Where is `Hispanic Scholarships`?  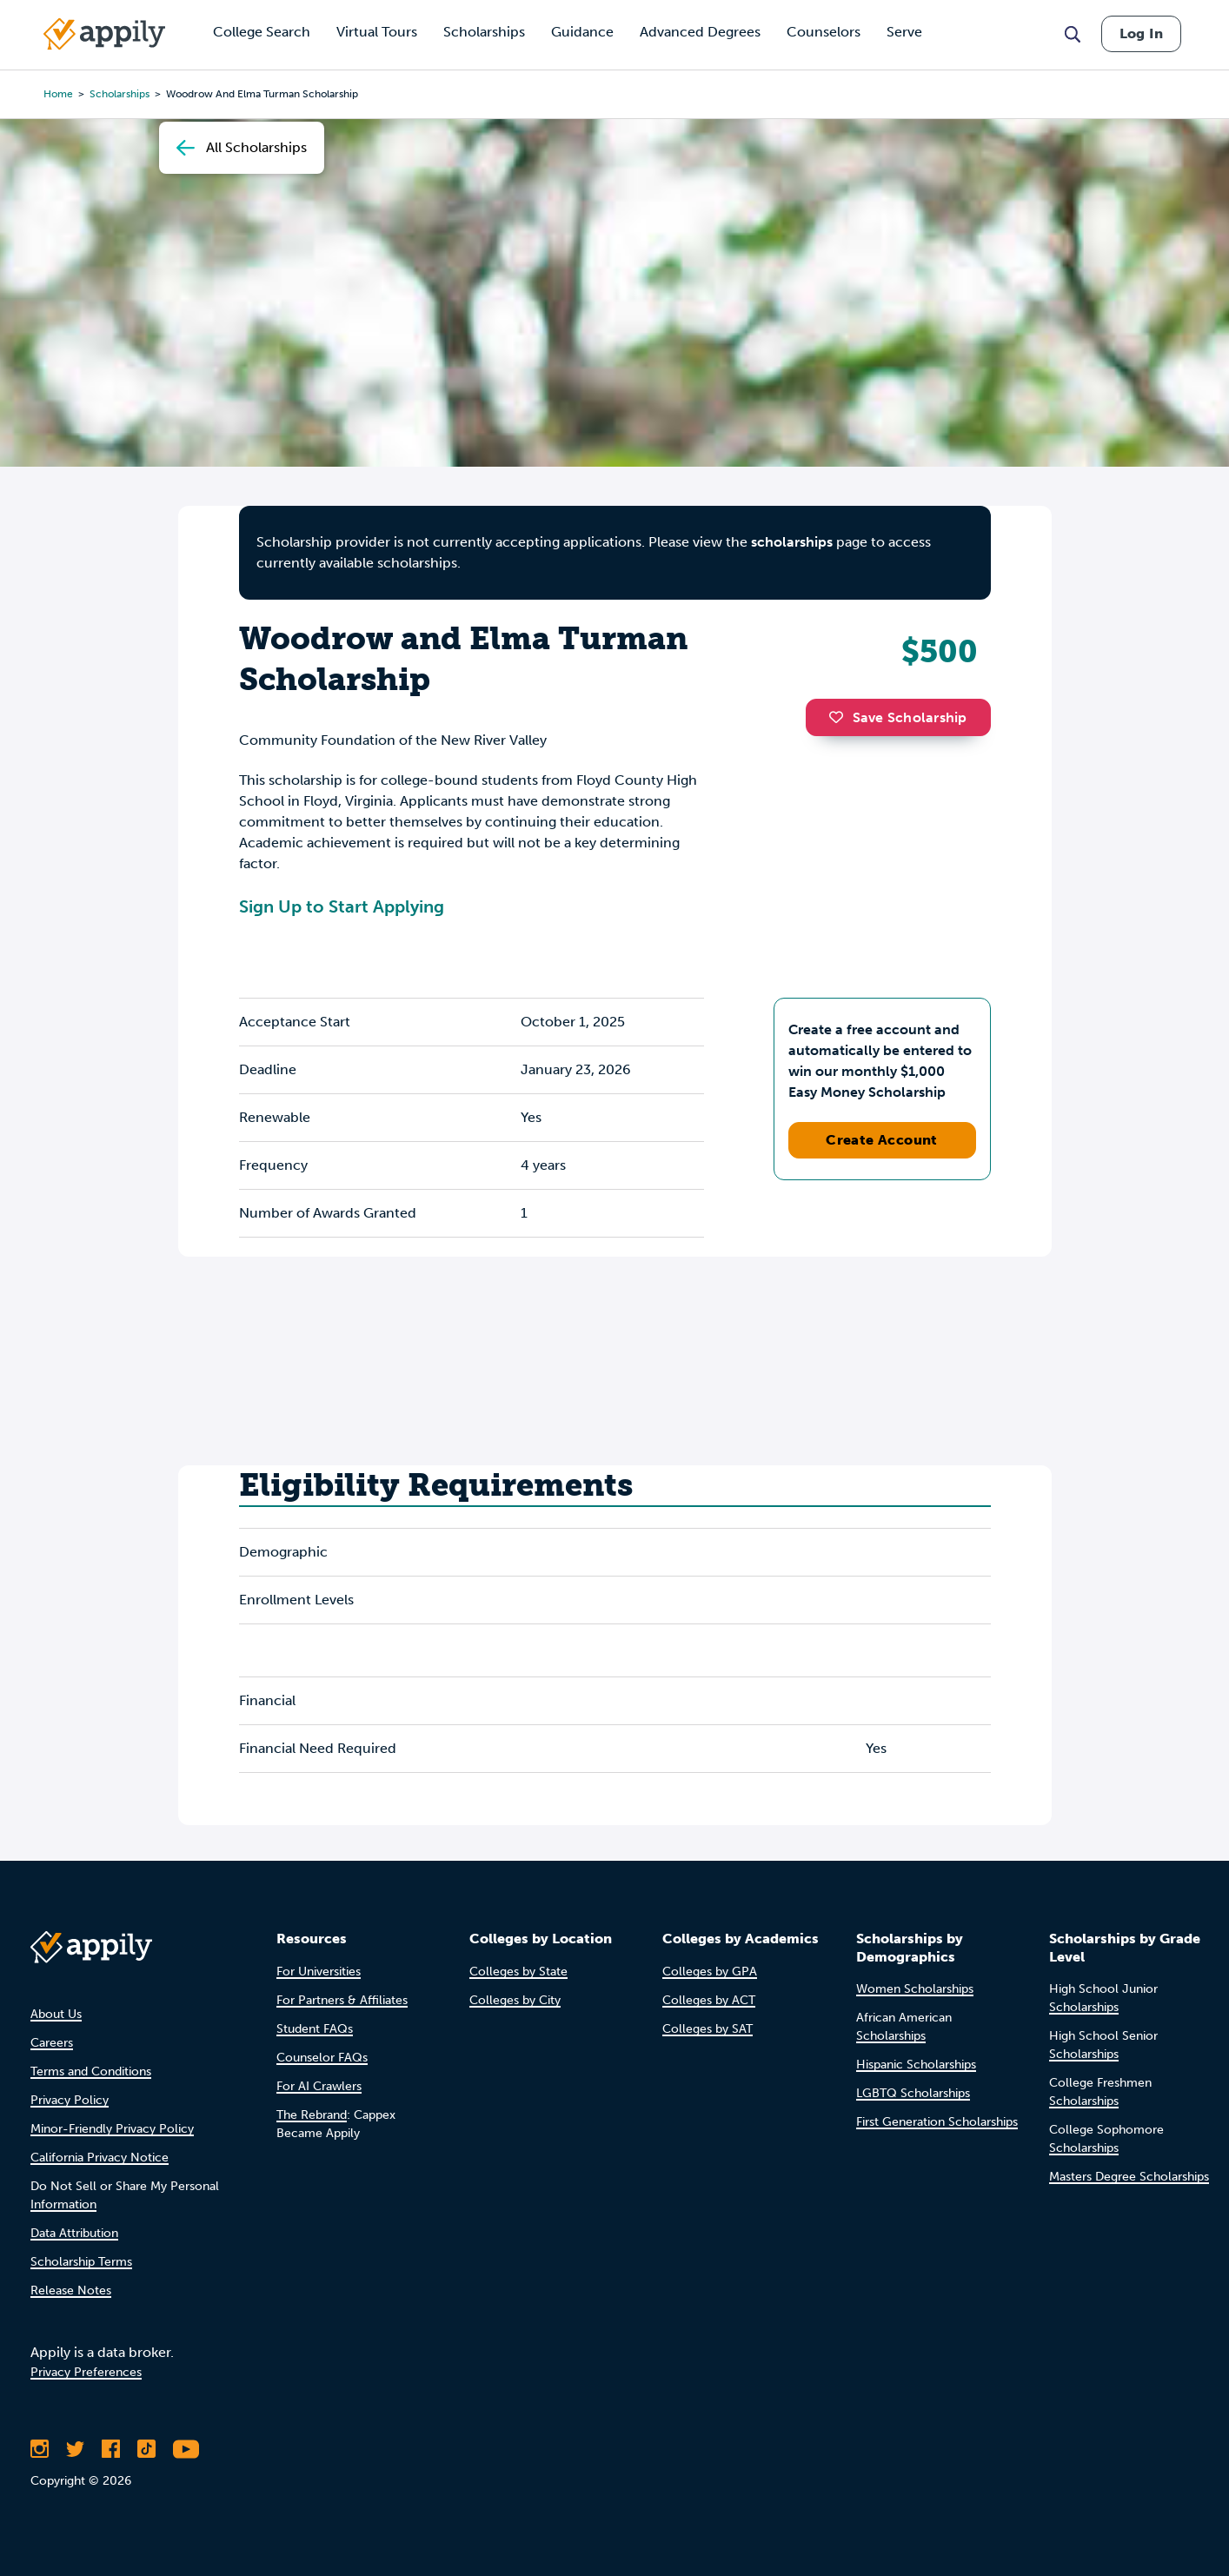
Hispanic Scholarships is located at coordinates (916, 2064).